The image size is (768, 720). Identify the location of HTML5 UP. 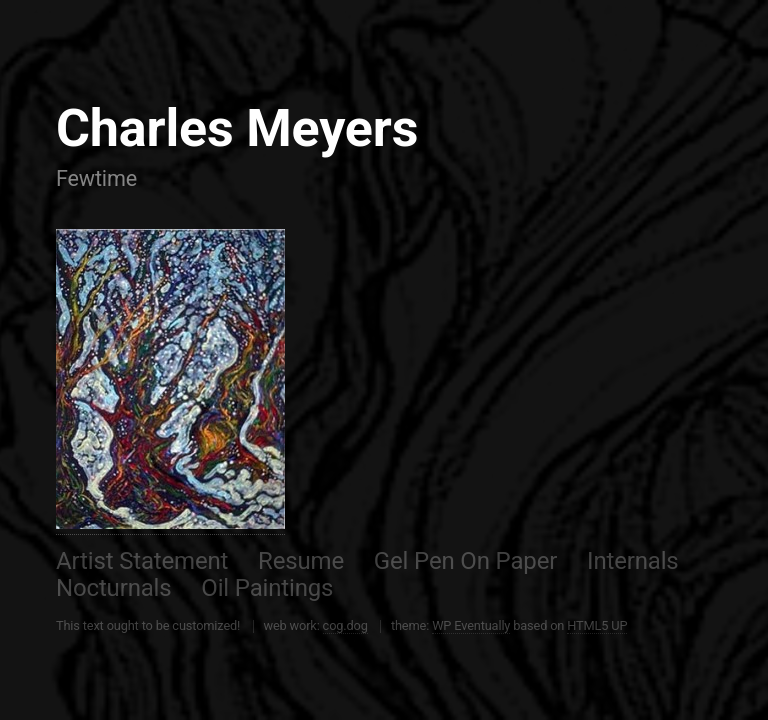
(597, 625).